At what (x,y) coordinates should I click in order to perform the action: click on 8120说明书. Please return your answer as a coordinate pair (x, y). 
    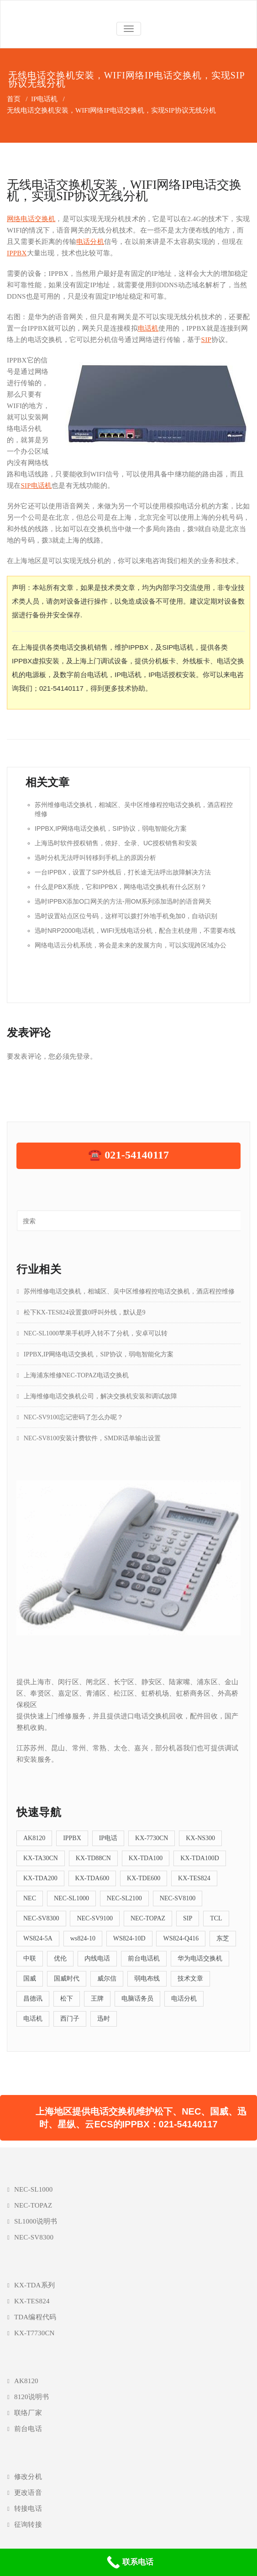
    Looking at the image, I should click on (31, 2396).